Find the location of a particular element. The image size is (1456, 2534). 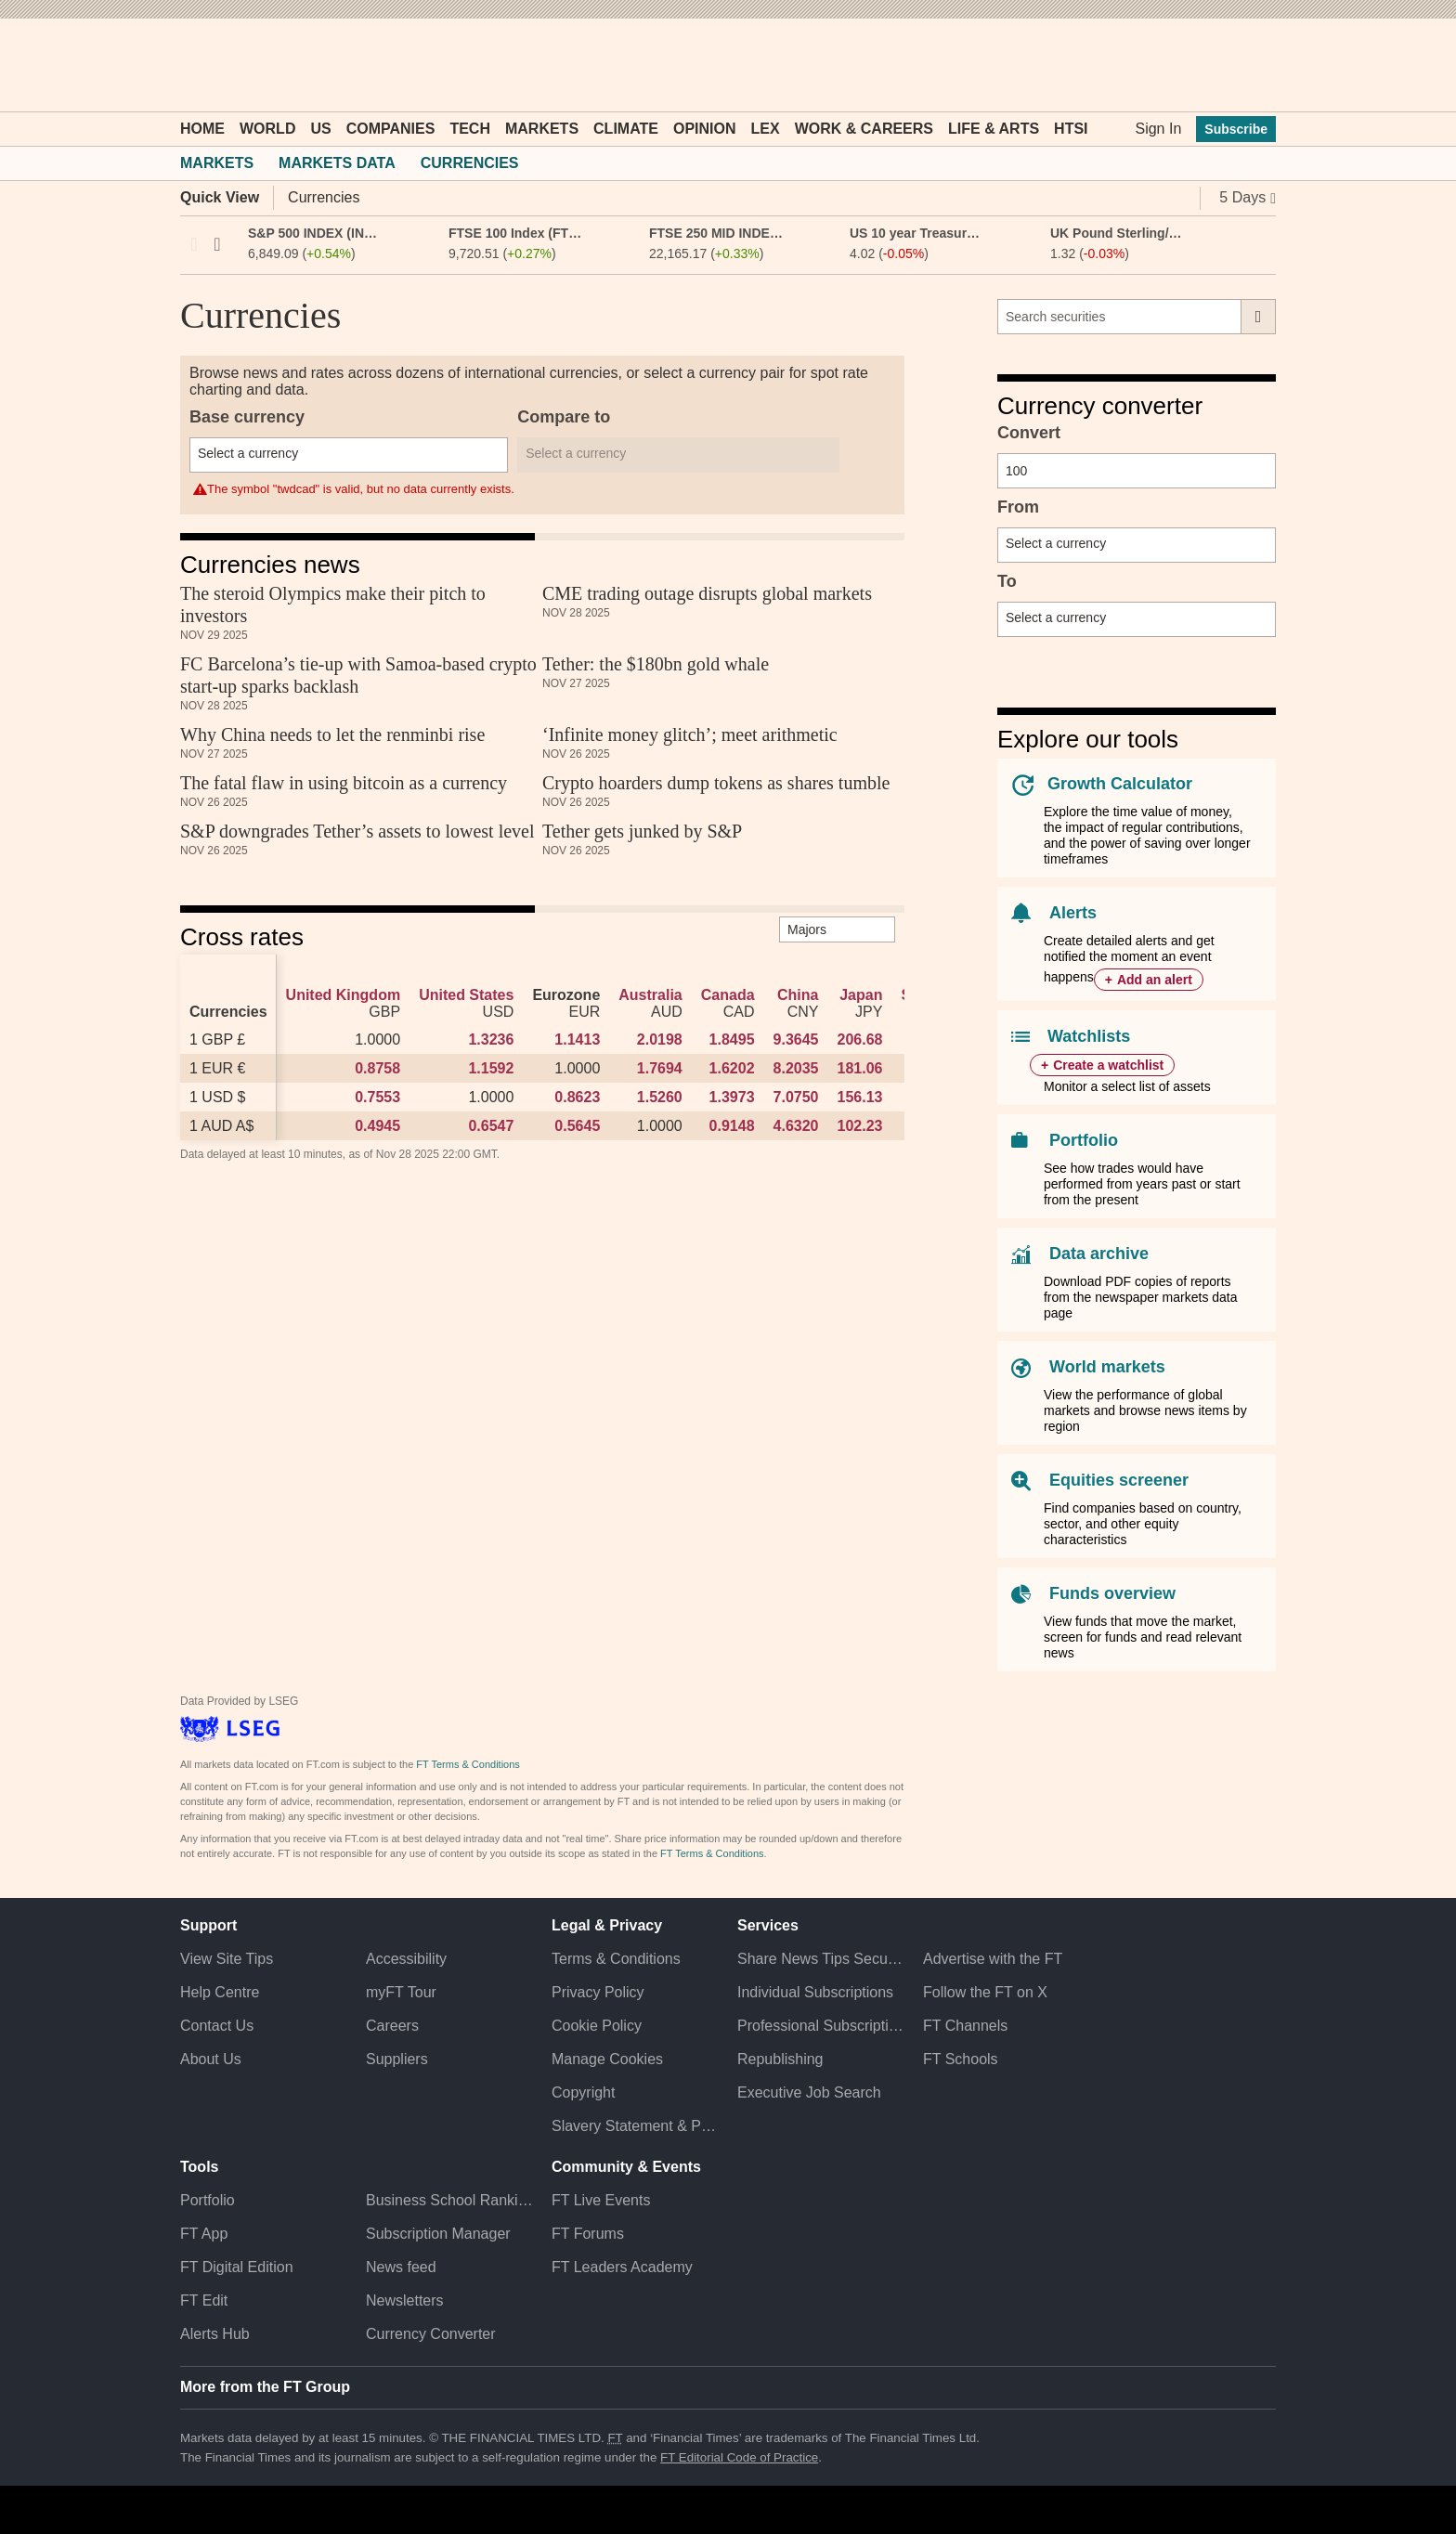

Executive Job Search is located at coordinates (809, 2092).